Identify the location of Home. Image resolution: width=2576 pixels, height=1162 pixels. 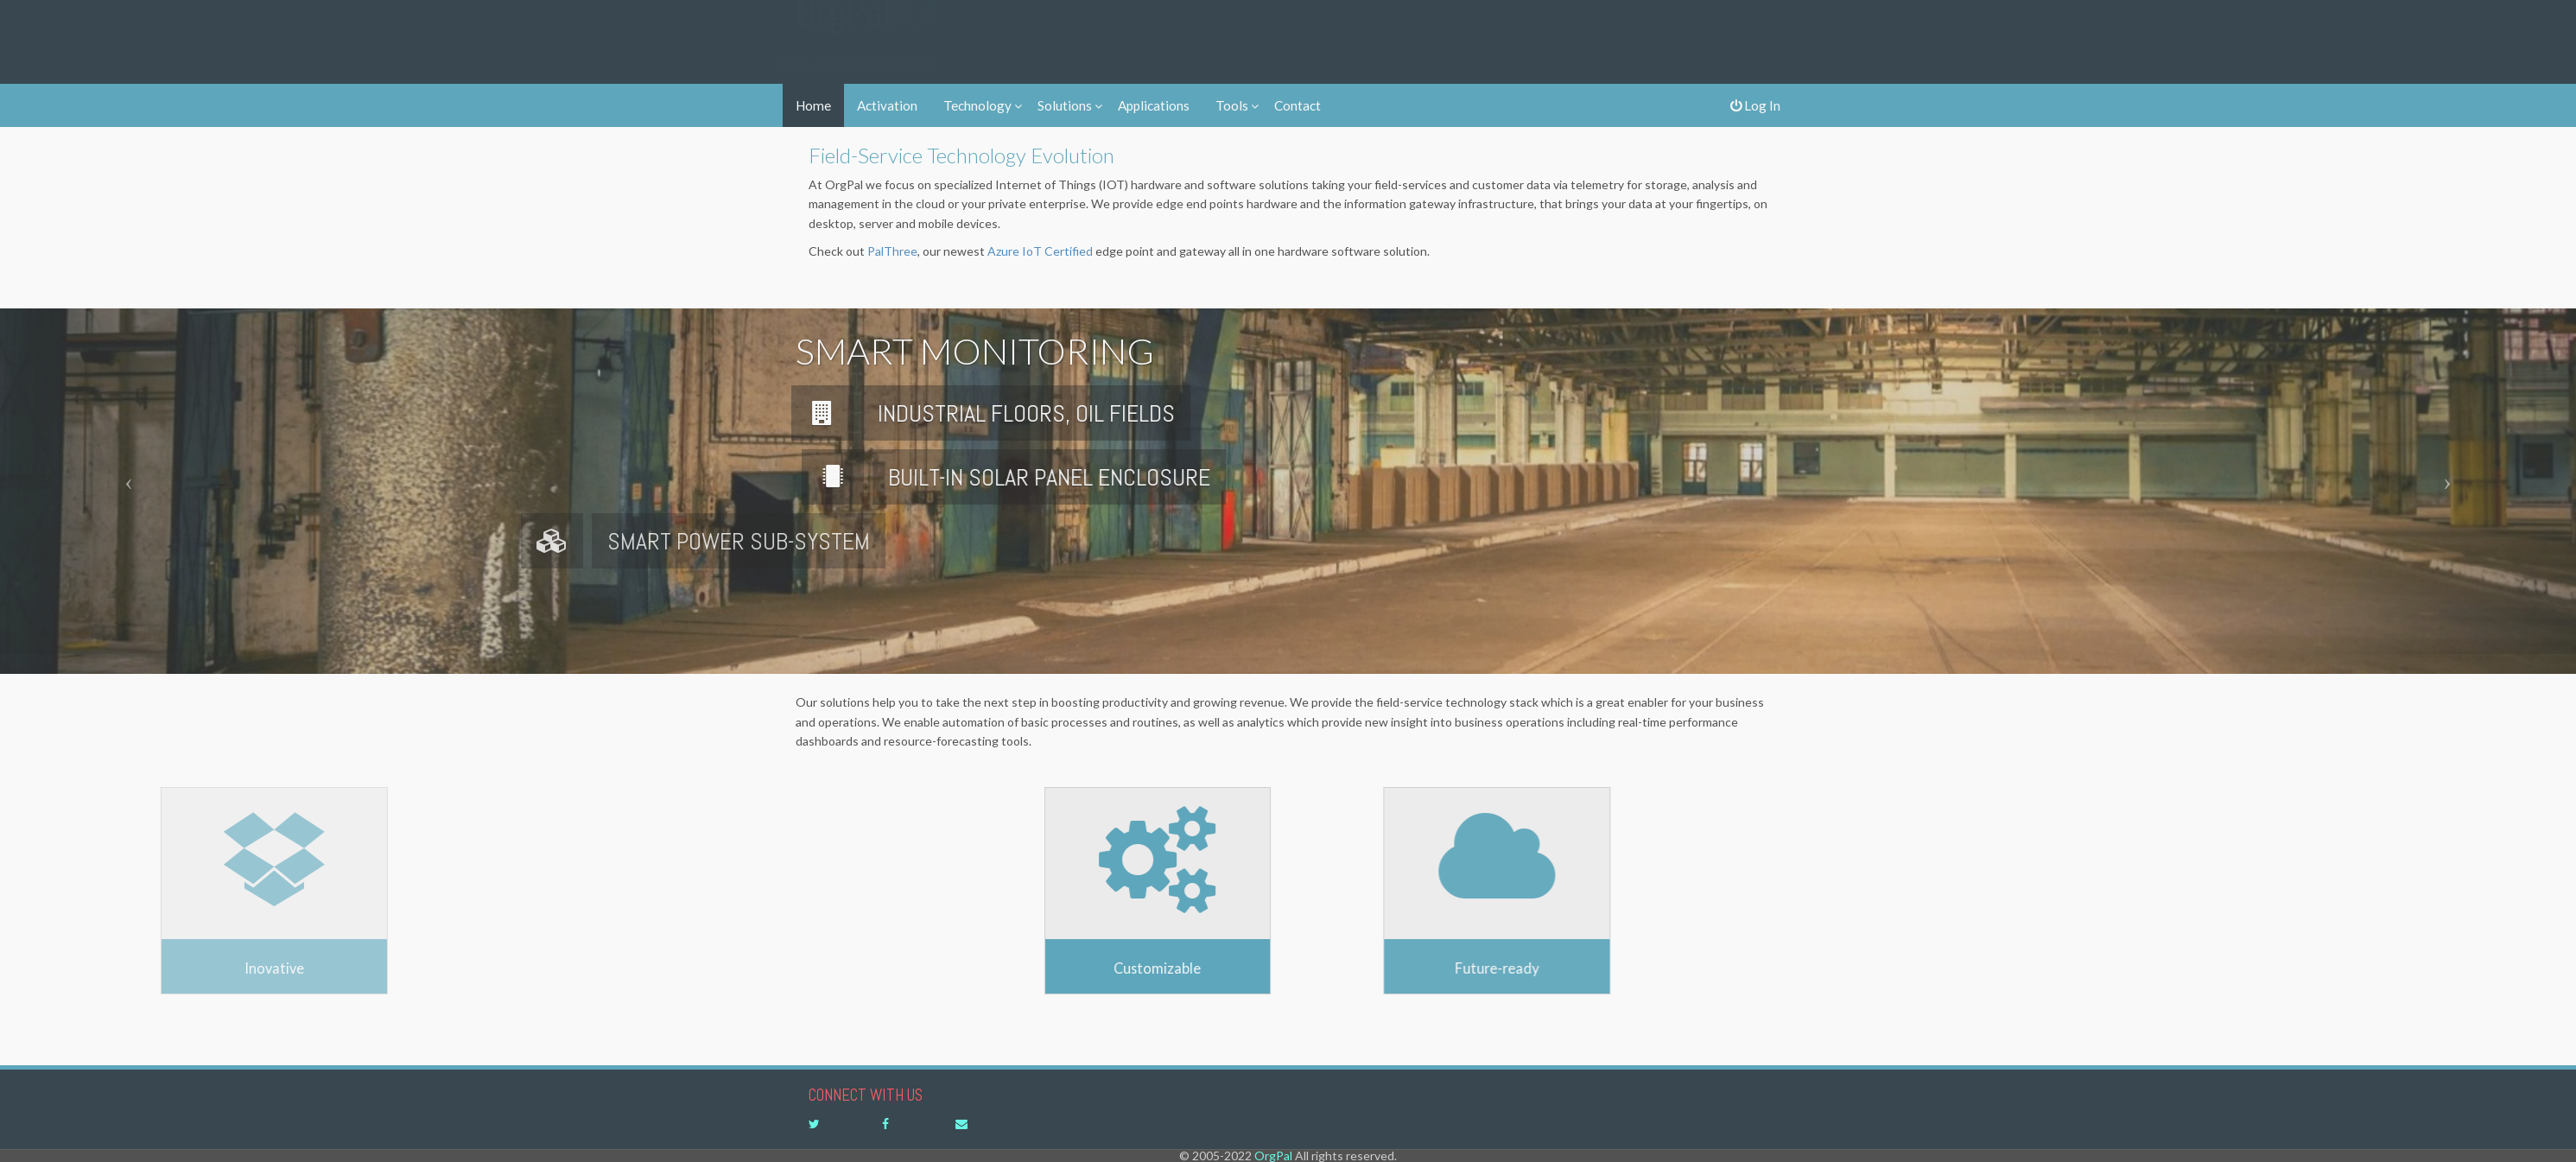
(813, 105).